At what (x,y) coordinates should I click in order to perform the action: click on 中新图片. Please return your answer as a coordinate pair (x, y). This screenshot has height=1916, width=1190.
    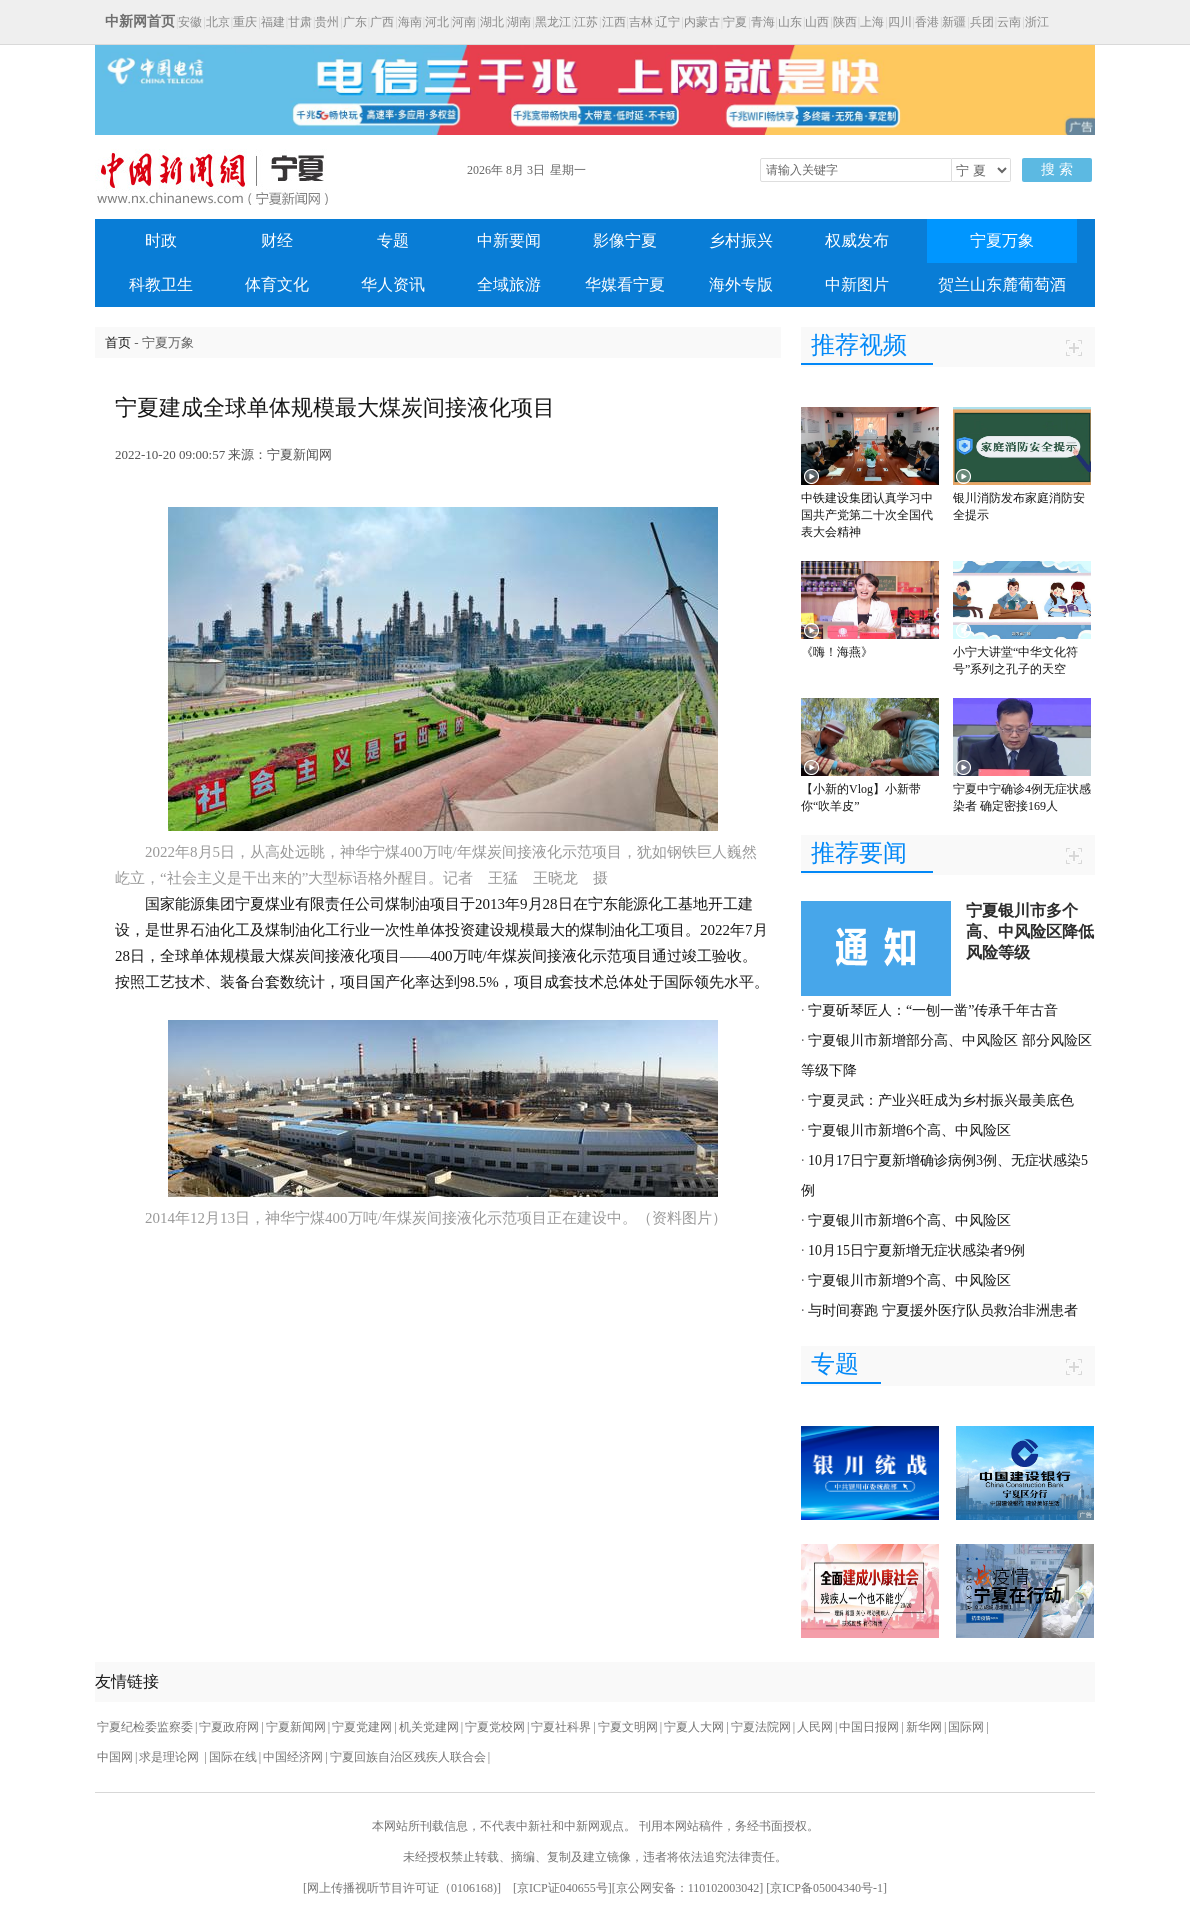
    Looking at the image, I should click on (857, 284).